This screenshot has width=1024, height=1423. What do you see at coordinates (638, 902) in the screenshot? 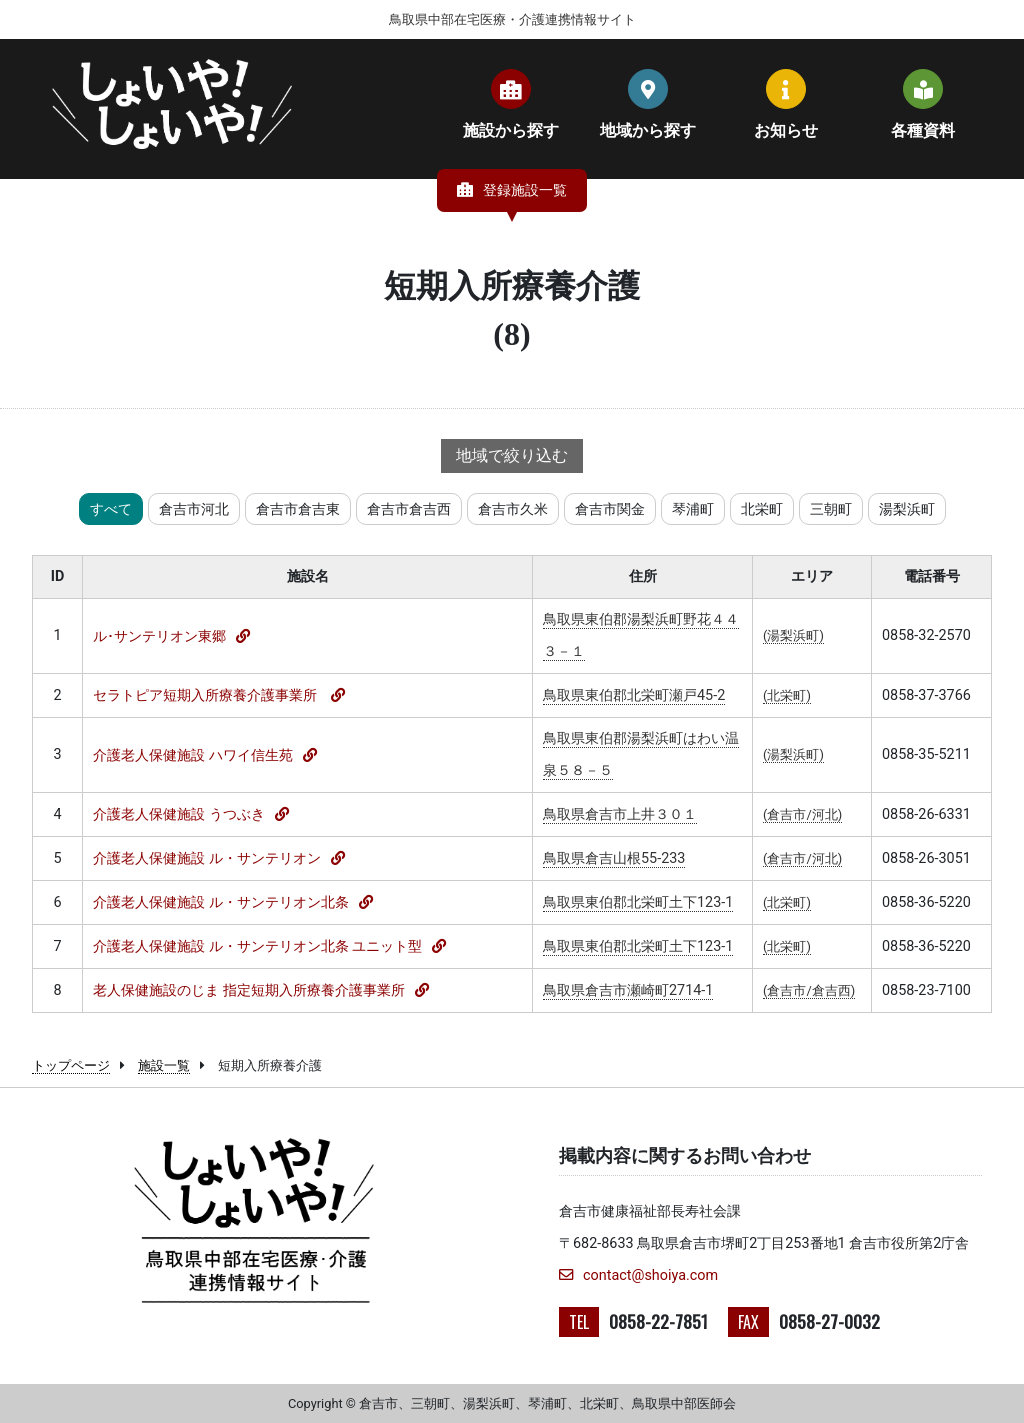
I see `鳥取県東伯郡北栄町土下123-1` at bounding box center [638, 902].